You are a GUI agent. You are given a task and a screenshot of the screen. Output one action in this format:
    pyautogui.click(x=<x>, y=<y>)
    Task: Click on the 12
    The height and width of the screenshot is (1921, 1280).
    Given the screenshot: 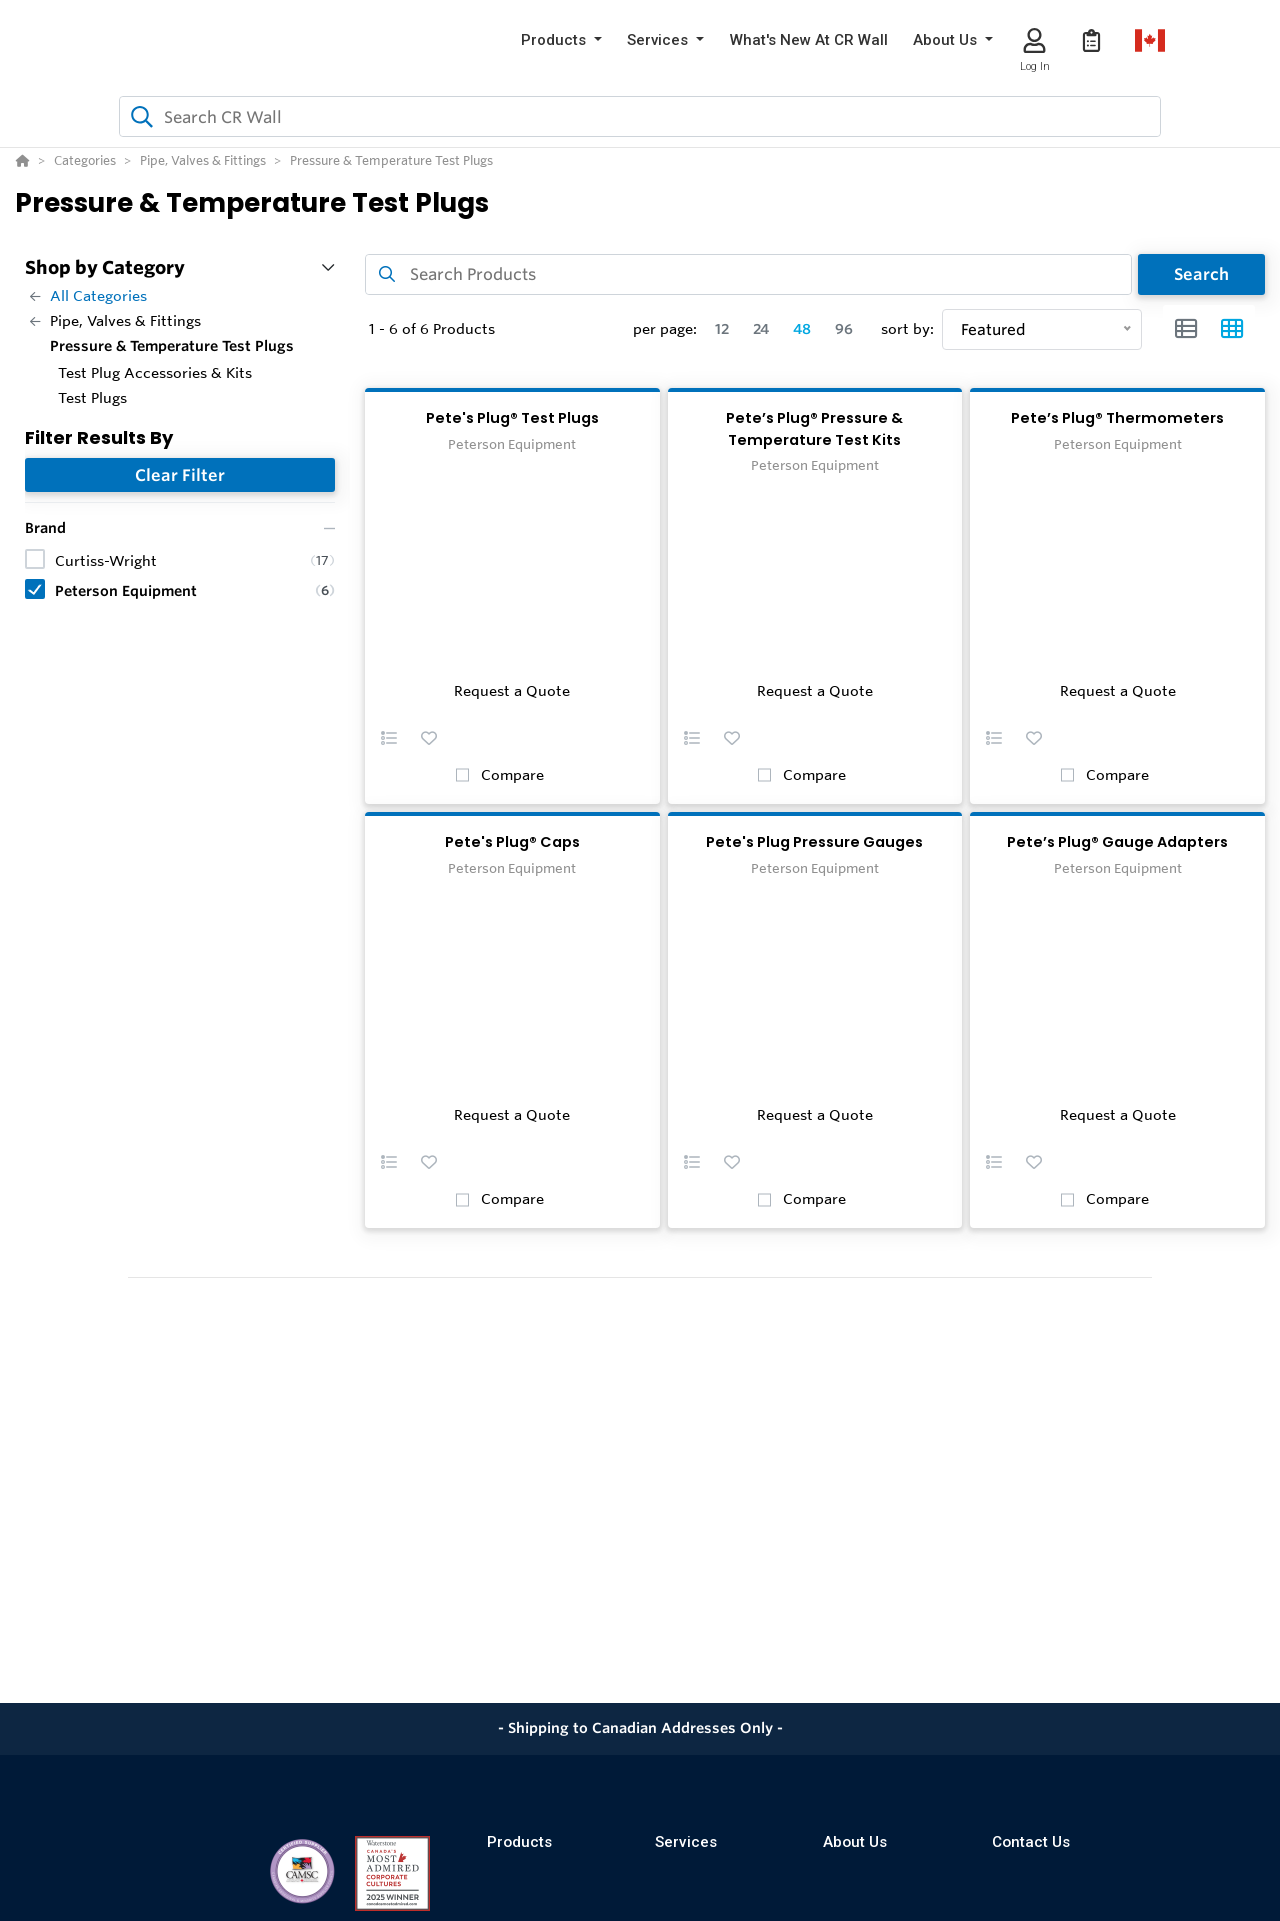 What is the action you would take?
    pyautogui.click(x=722, y=329)
    